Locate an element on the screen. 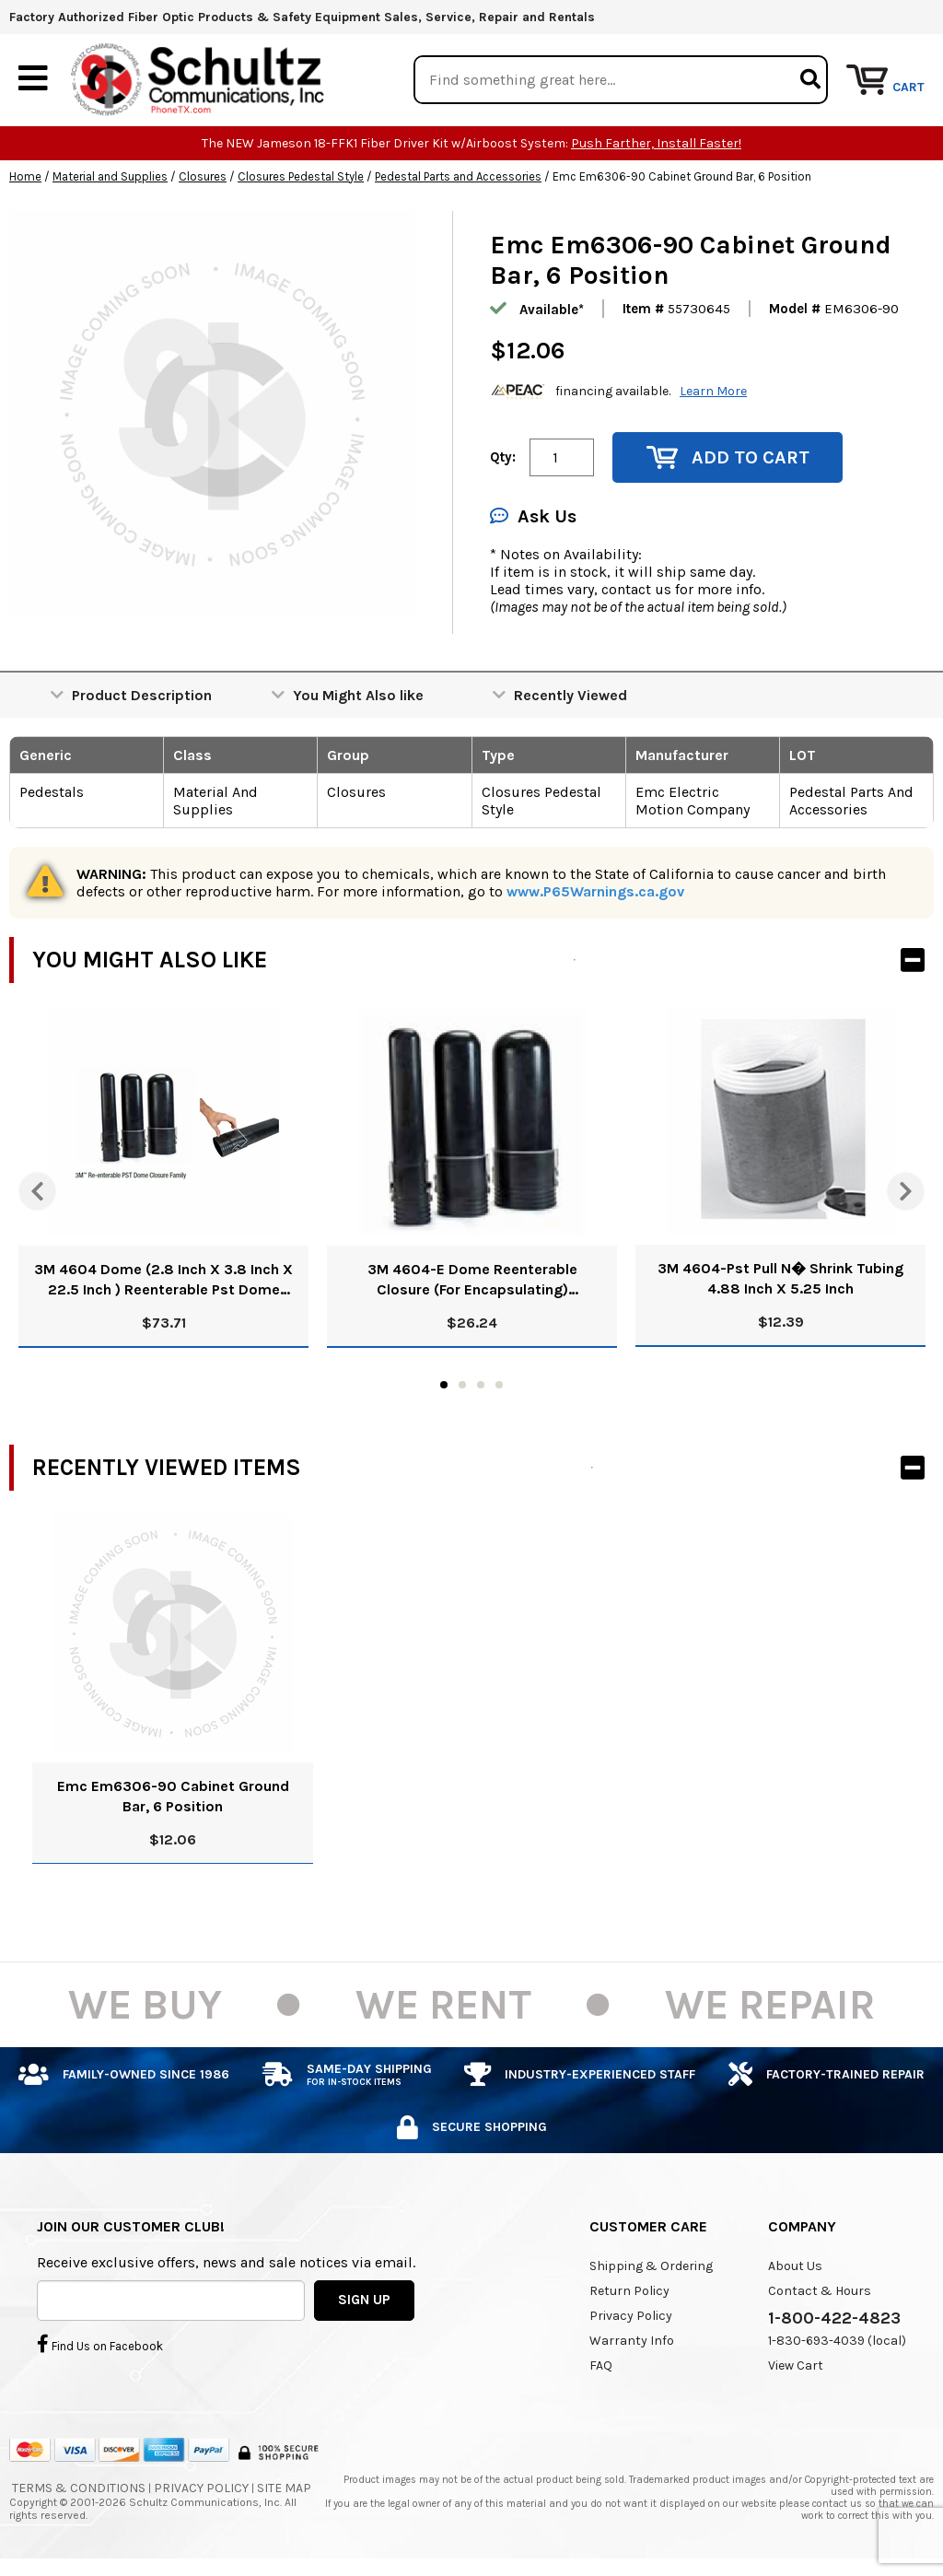  FAQ is located at coordinates (600, 2365).